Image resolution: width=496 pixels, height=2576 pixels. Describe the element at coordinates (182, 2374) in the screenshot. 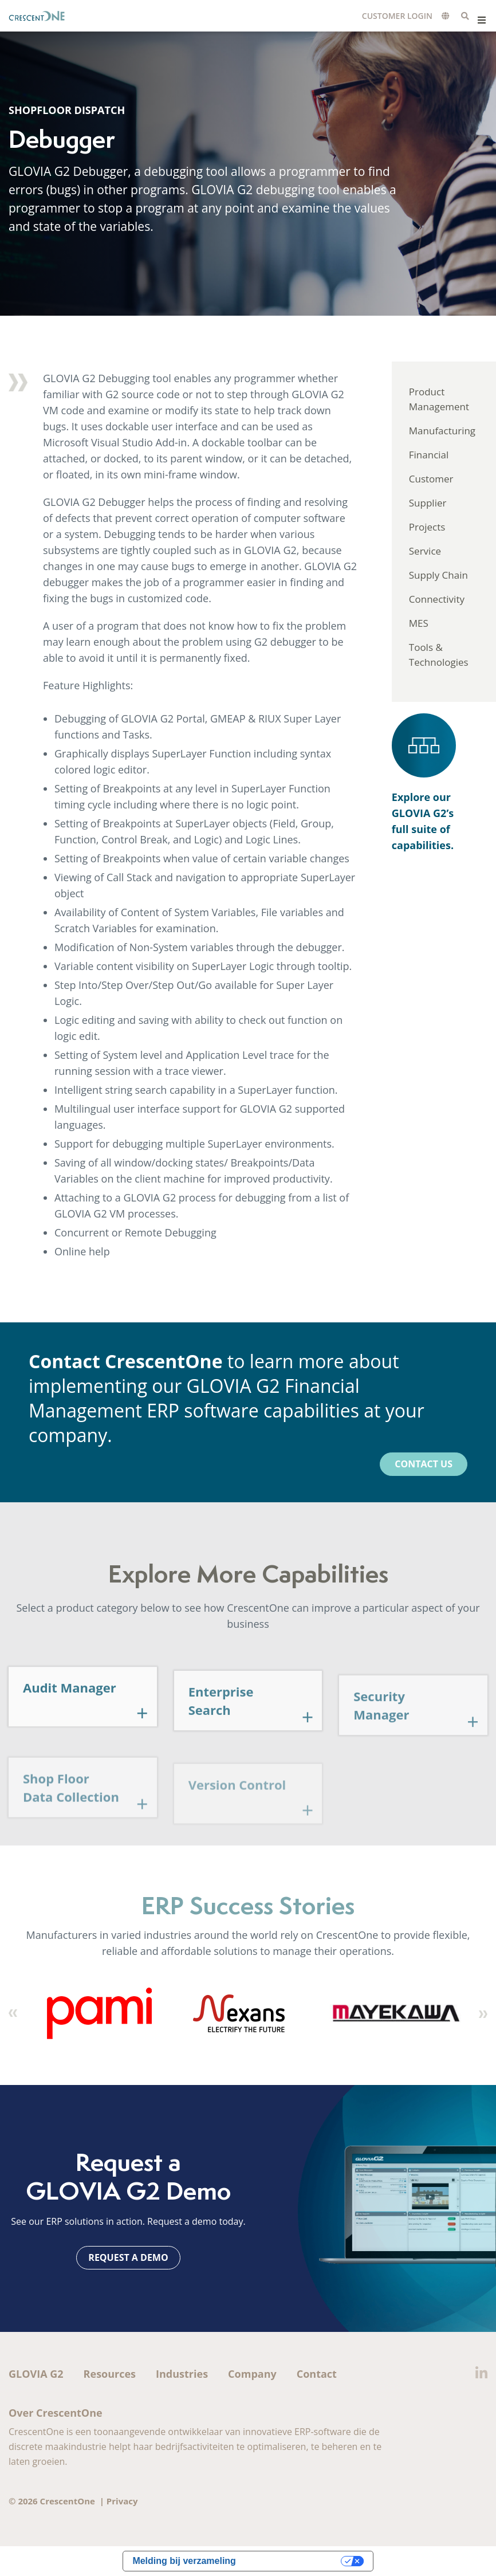

I see `Industries` at that location.